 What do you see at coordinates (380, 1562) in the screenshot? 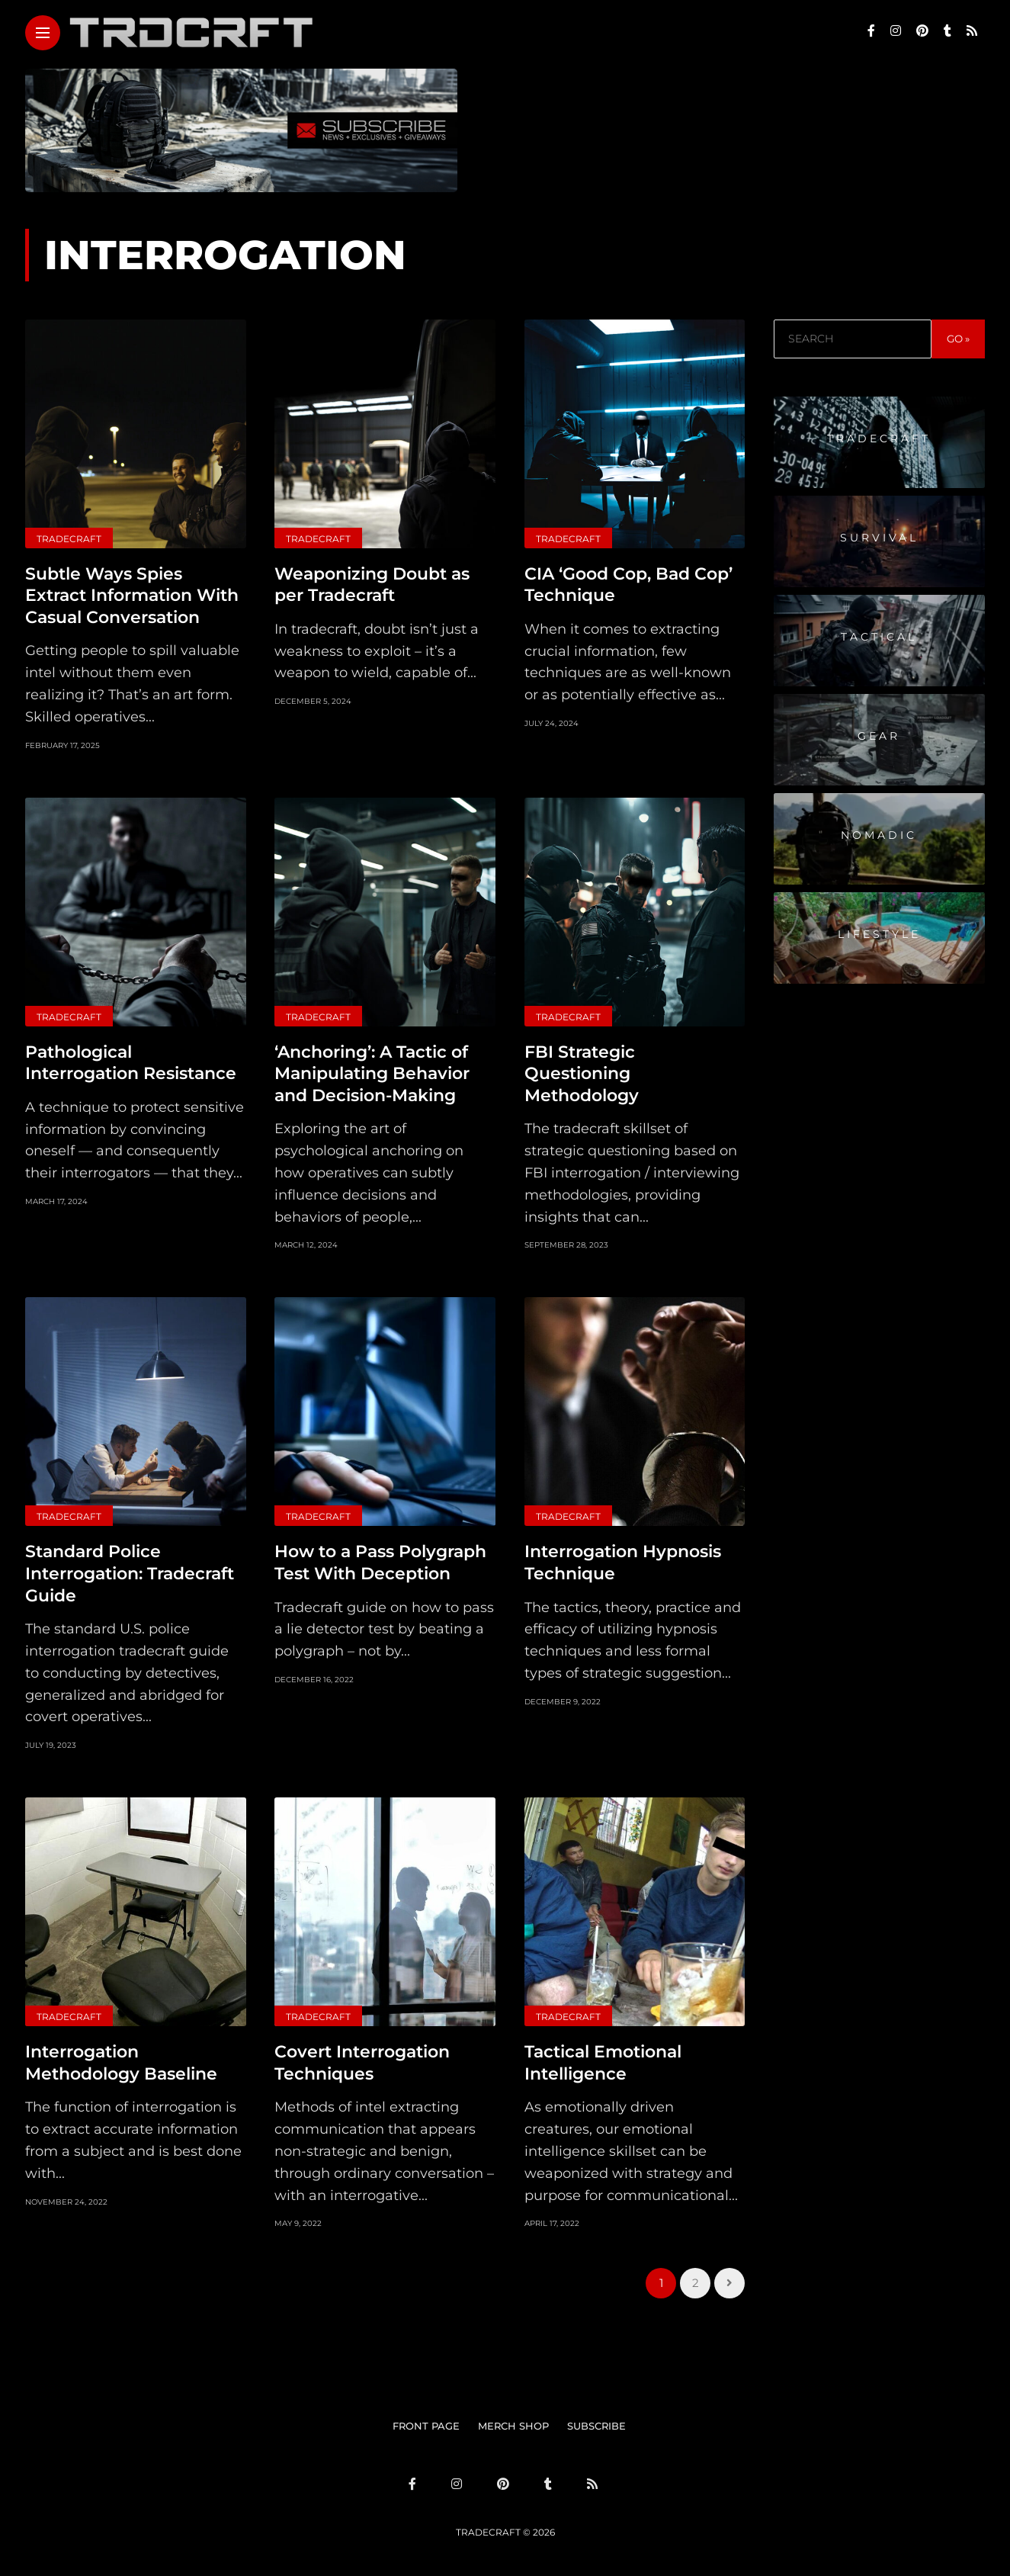
I see `How to a Pass Polygraph Test With Deception` at bounding box center [380, 1562].